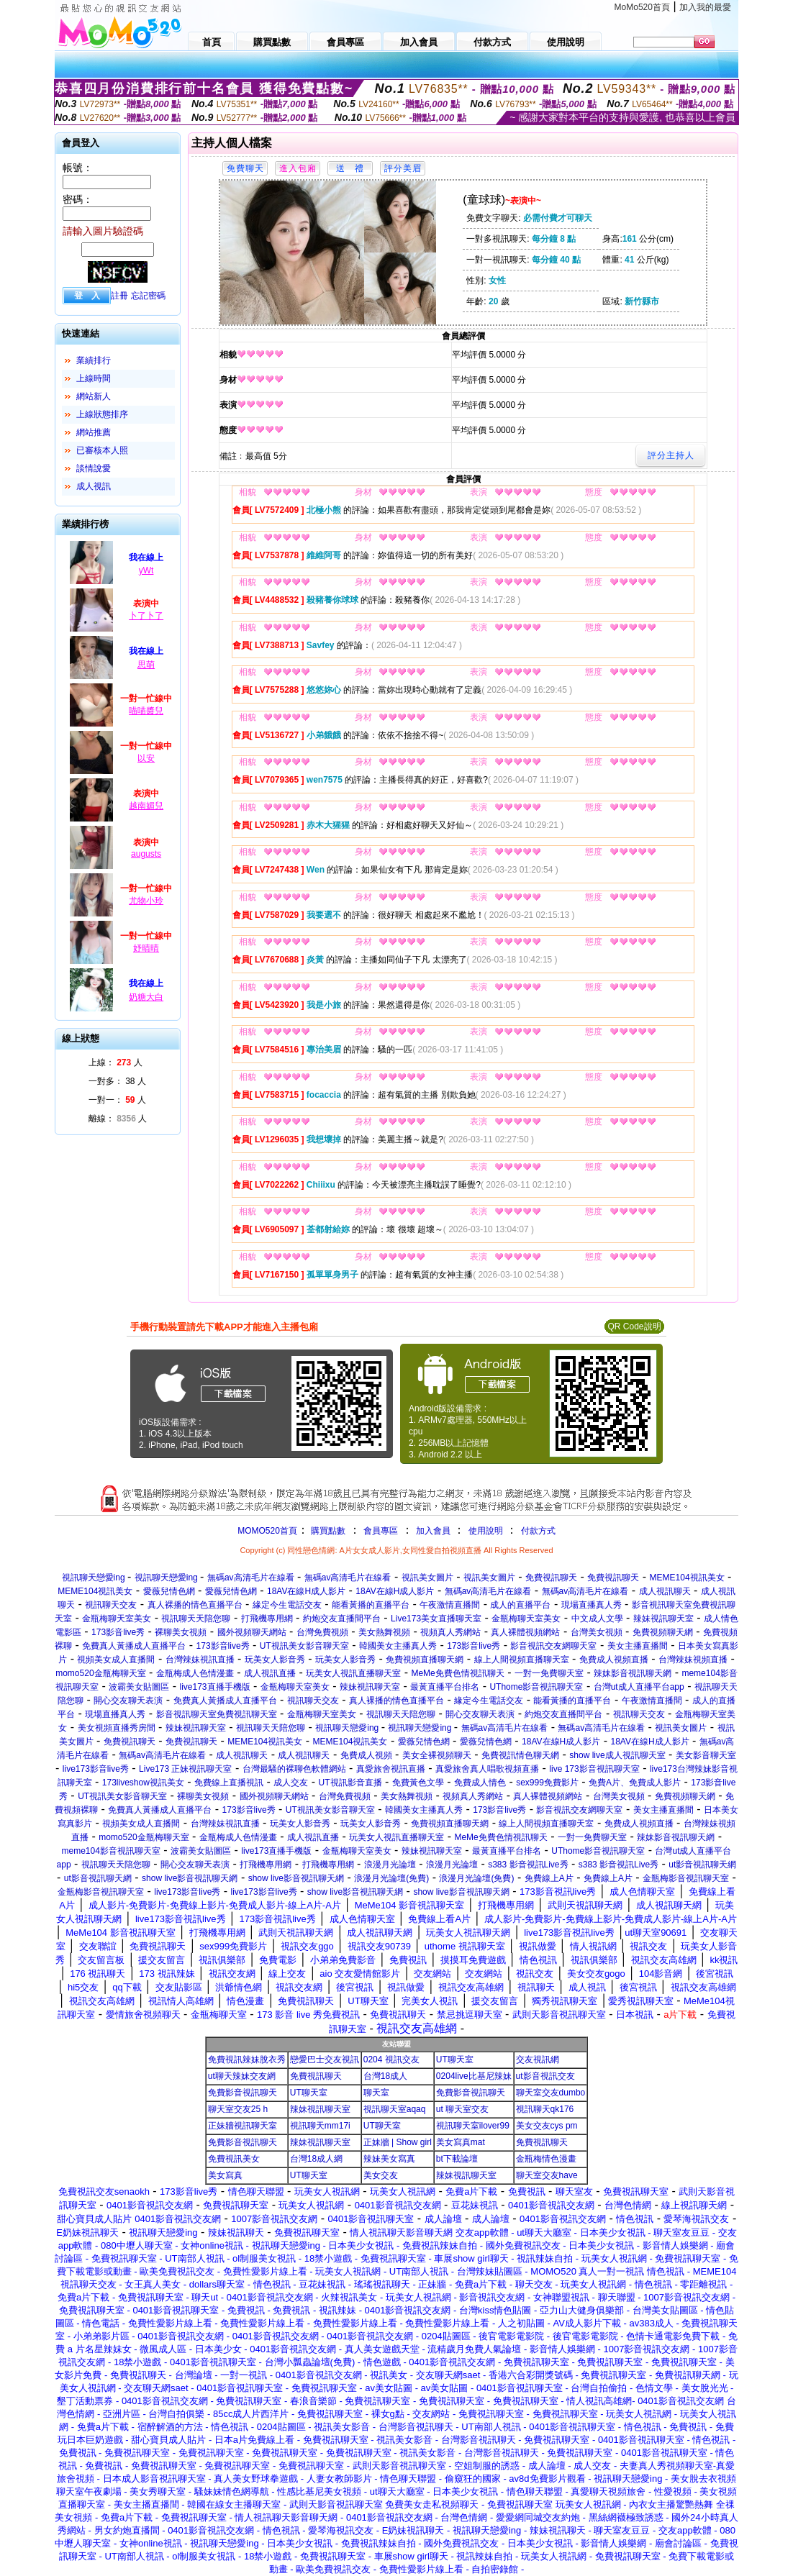 This screenshot has width=793, height=2576. I want to click on 尤物小玲, so click(146, 901).